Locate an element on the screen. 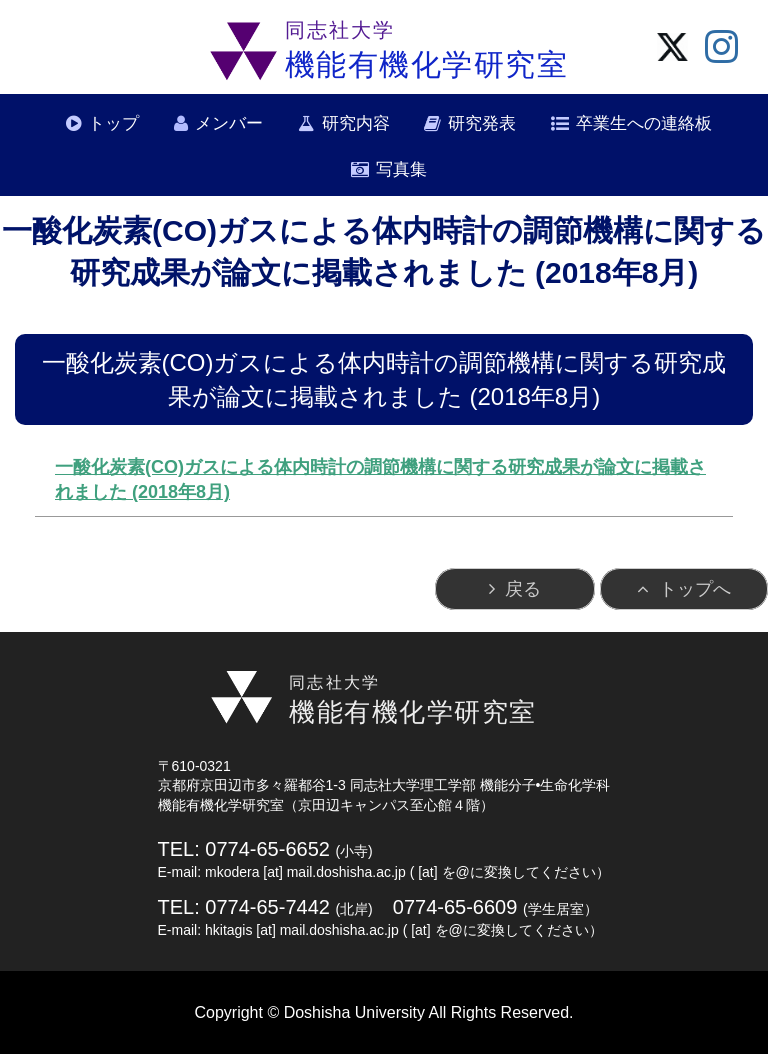  写真集 is located at coordinates (401, 169).